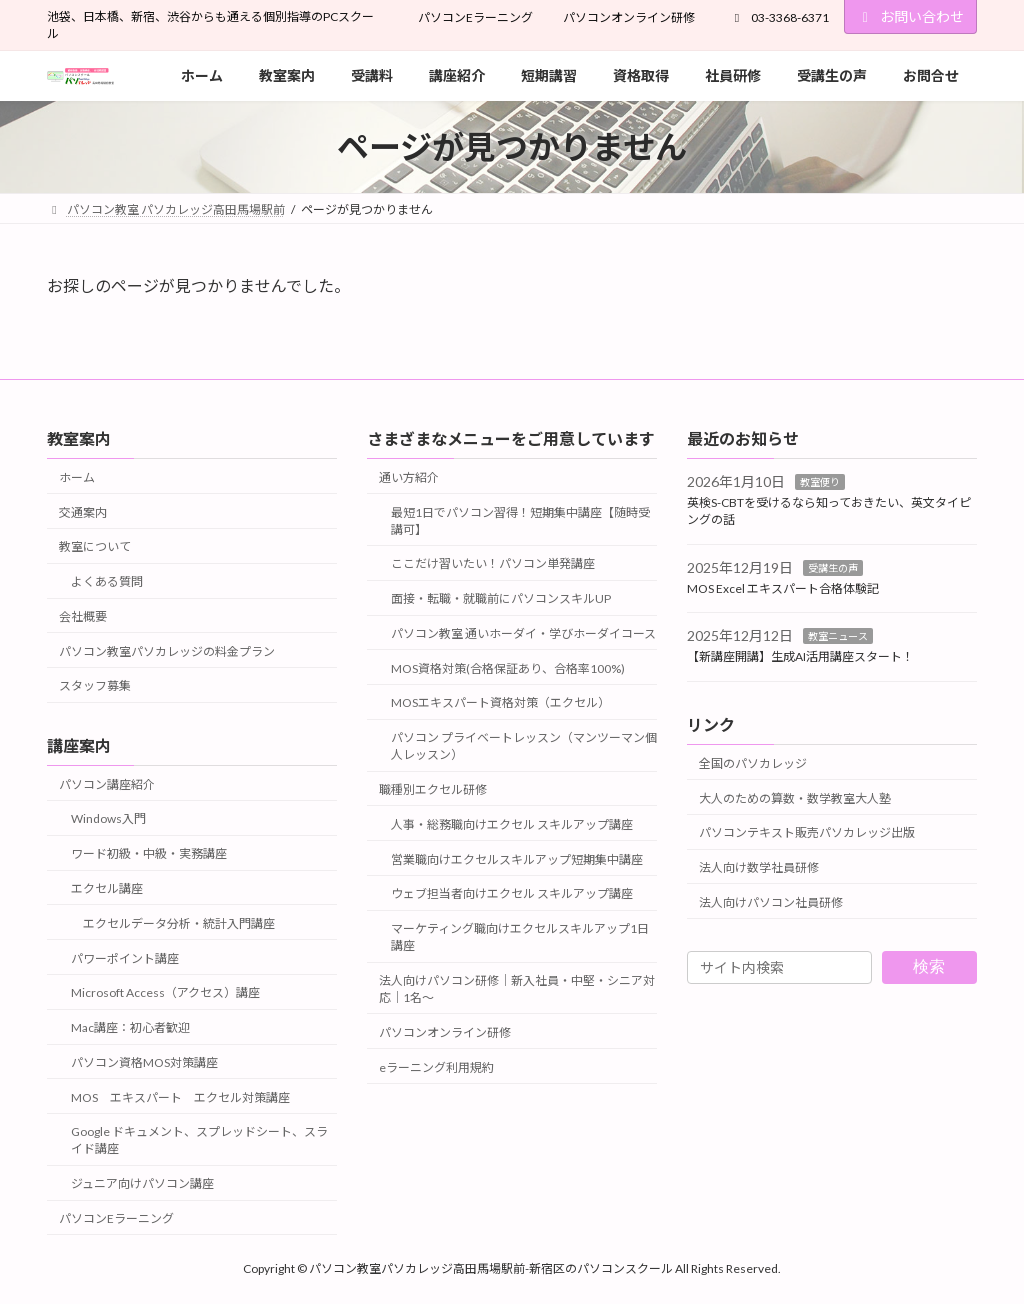 The height and width of the screenshot is (1304, 1024). What do you see at coordinates (83, 512) in the screenshot?
I see `交通案内` at bounding box center [83, 512].